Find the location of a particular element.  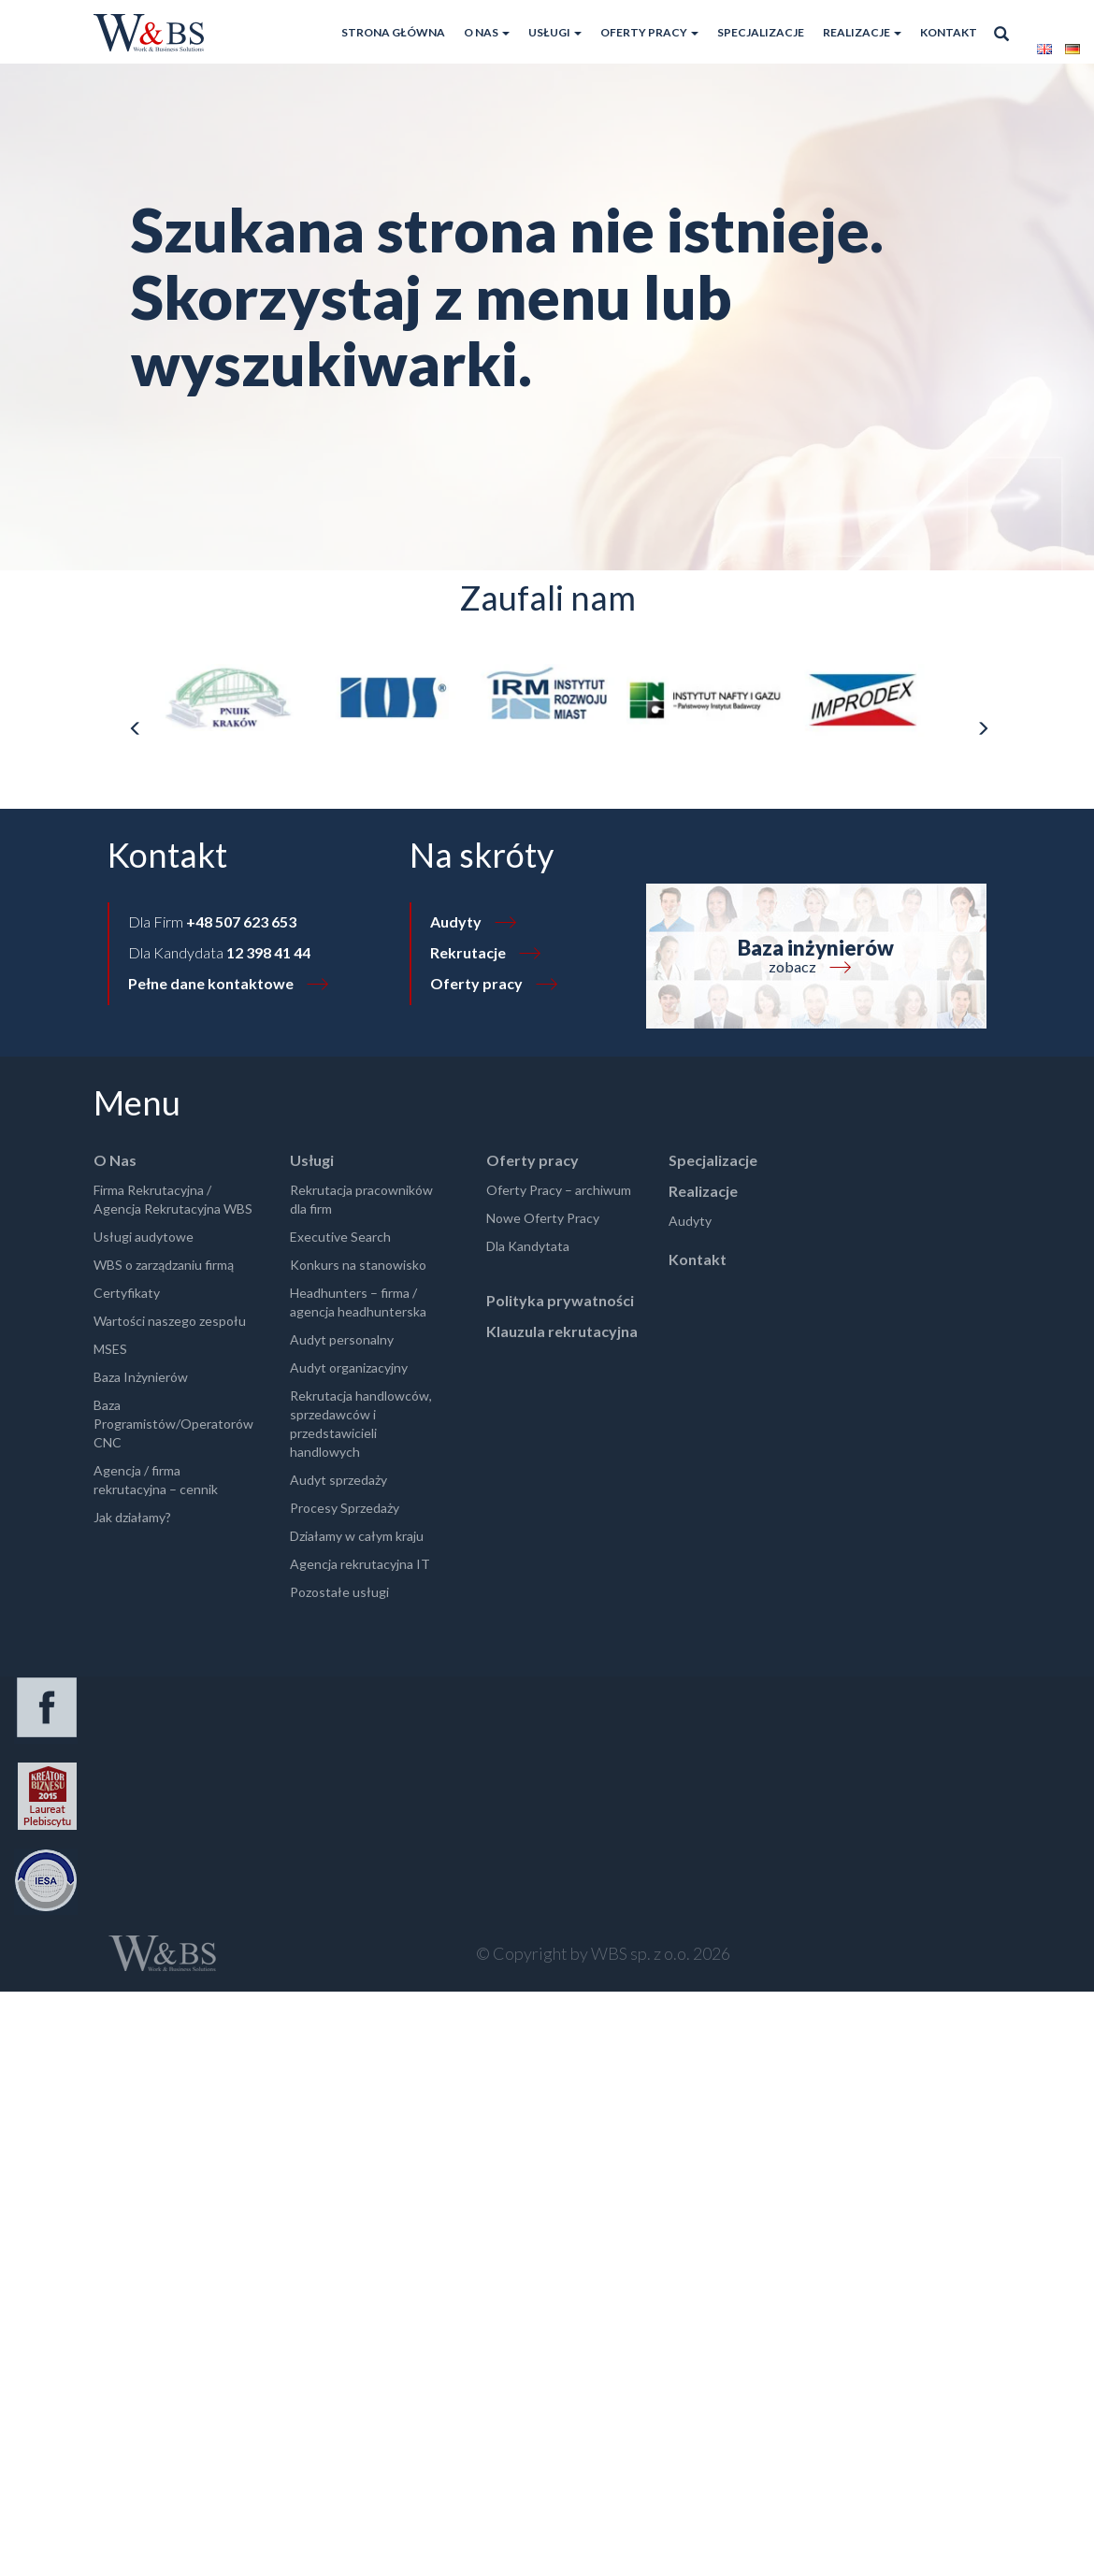

+48 507 623 653 is located at coordinates (241, 921).